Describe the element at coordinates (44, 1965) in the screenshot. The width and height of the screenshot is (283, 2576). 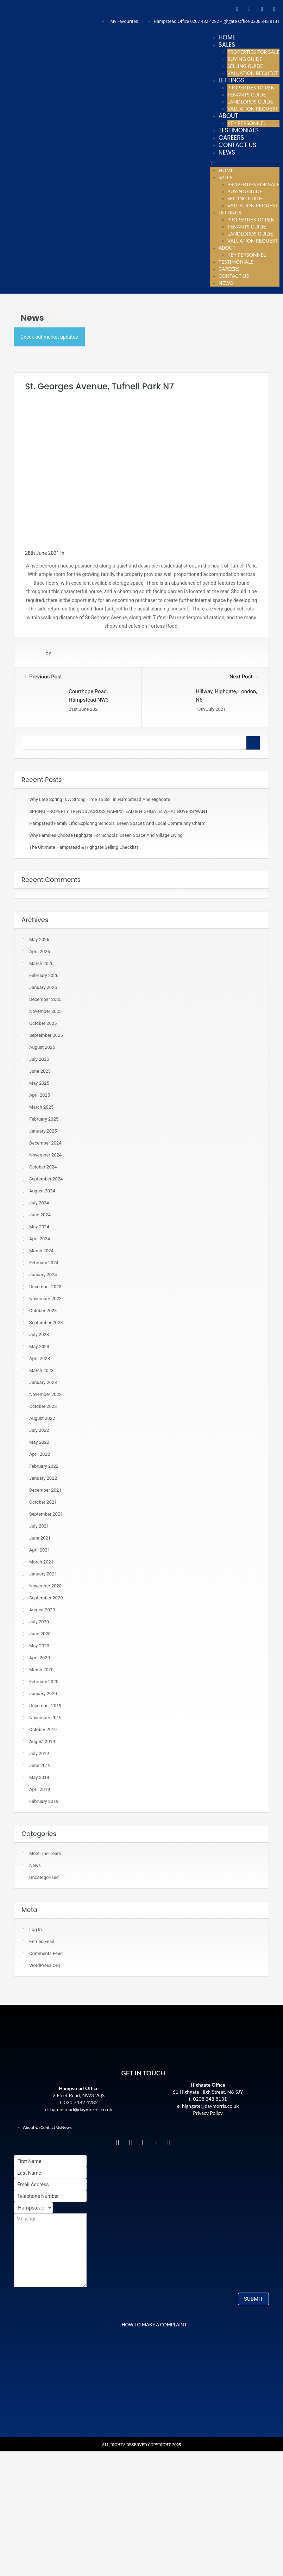
I see `WordPress.org` at that location.